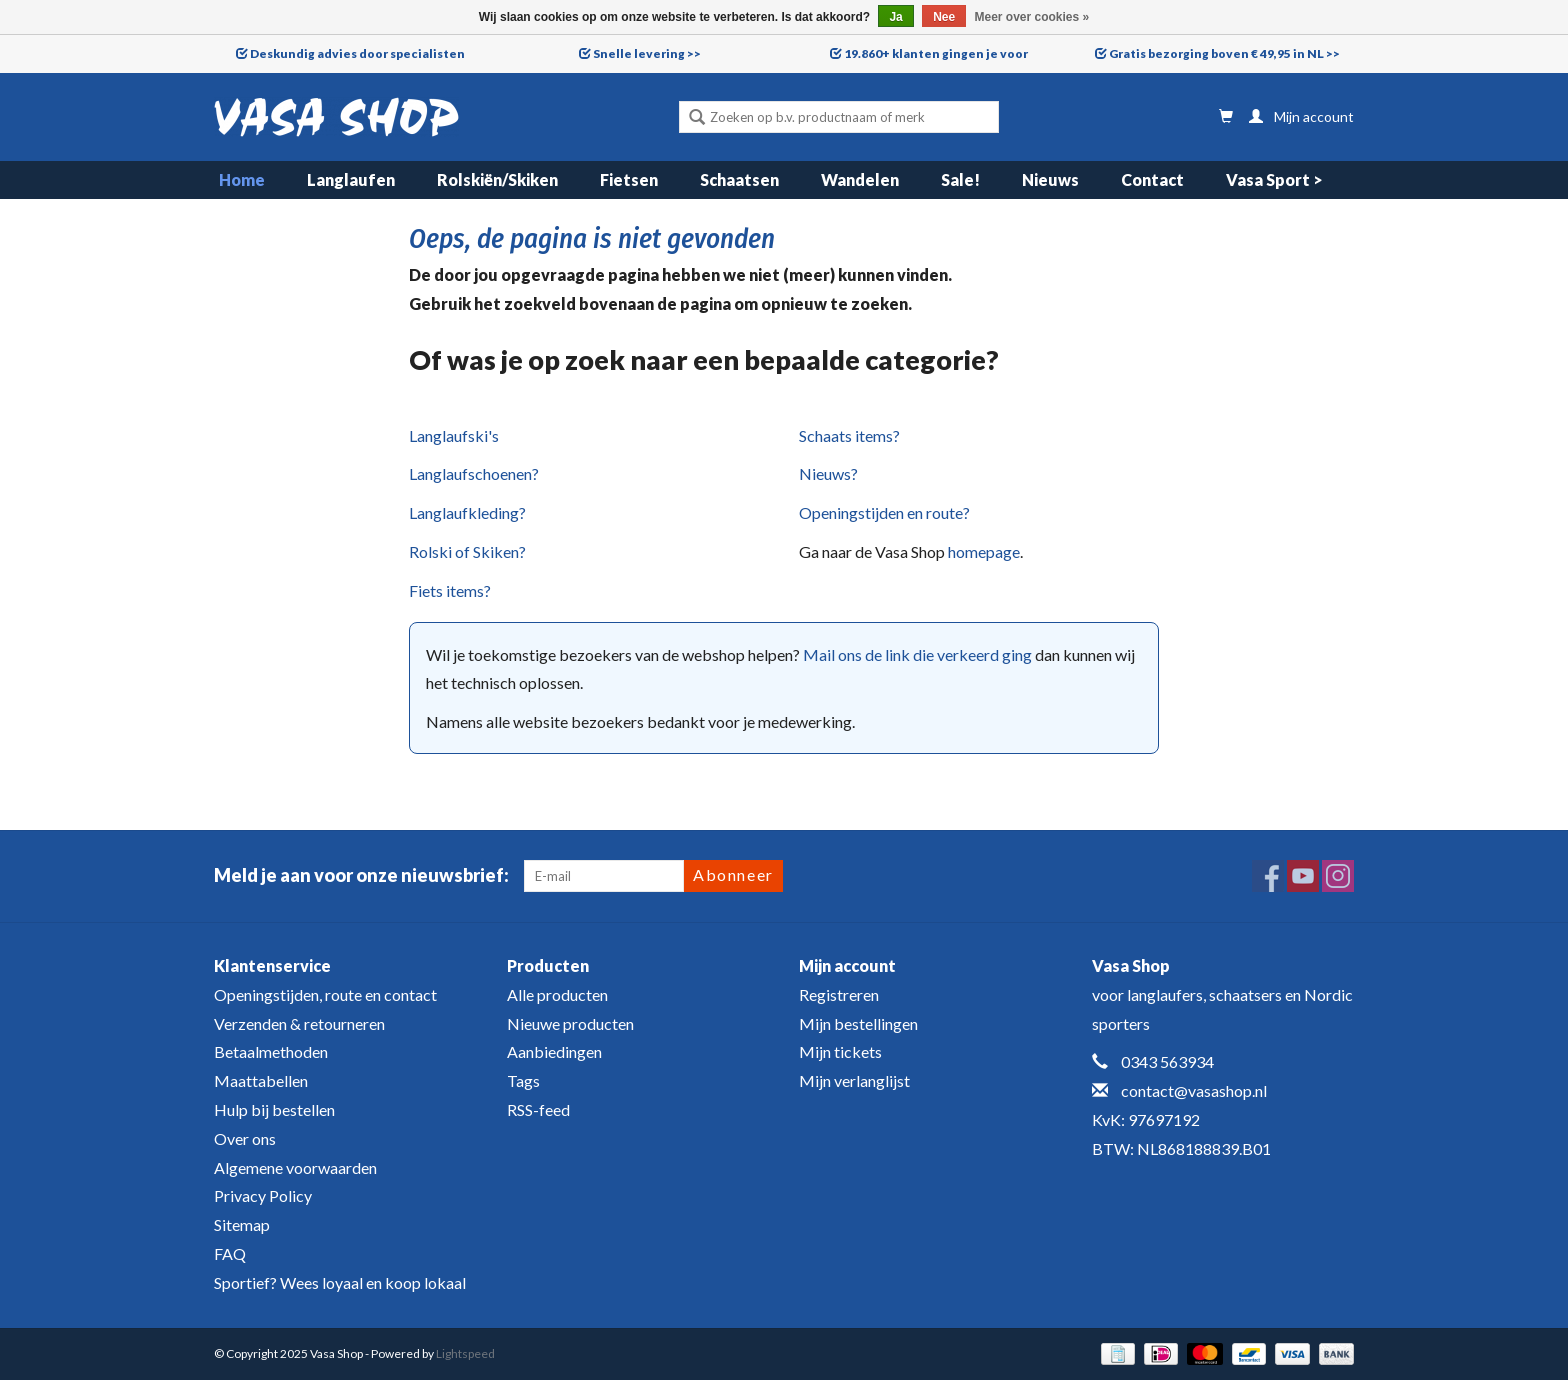 The width and height of the screenshot is (1568, 1380). What do you see at coordinates (340, 1282) in the screenshot?
I see `Sportief? Wees loyaal en koop lokaal` at bounding box center [340, 1282].